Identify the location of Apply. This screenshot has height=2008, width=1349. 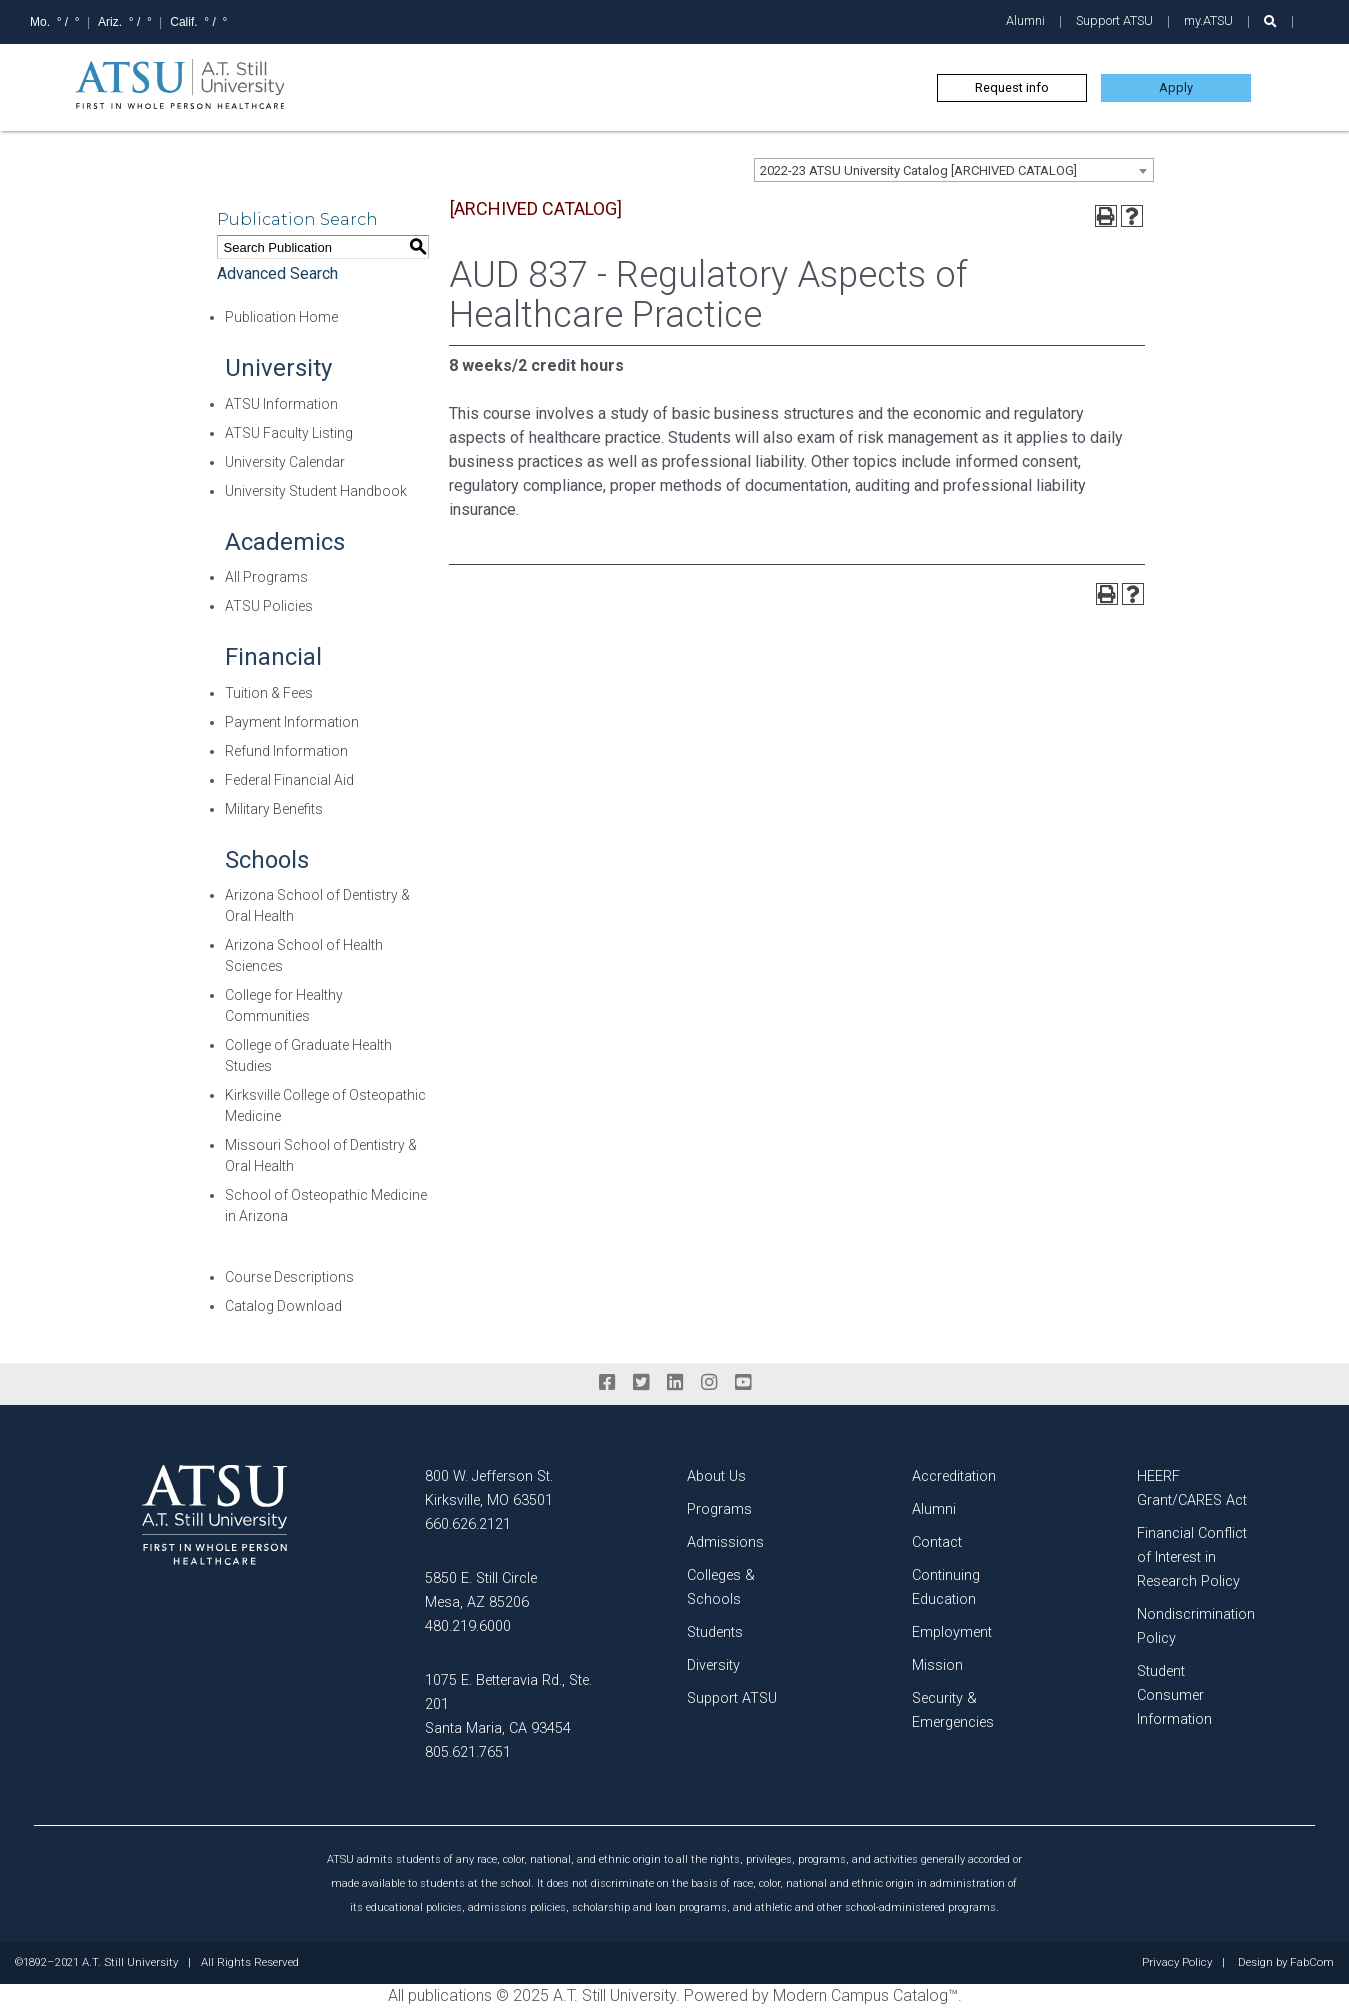
(1176, 87).